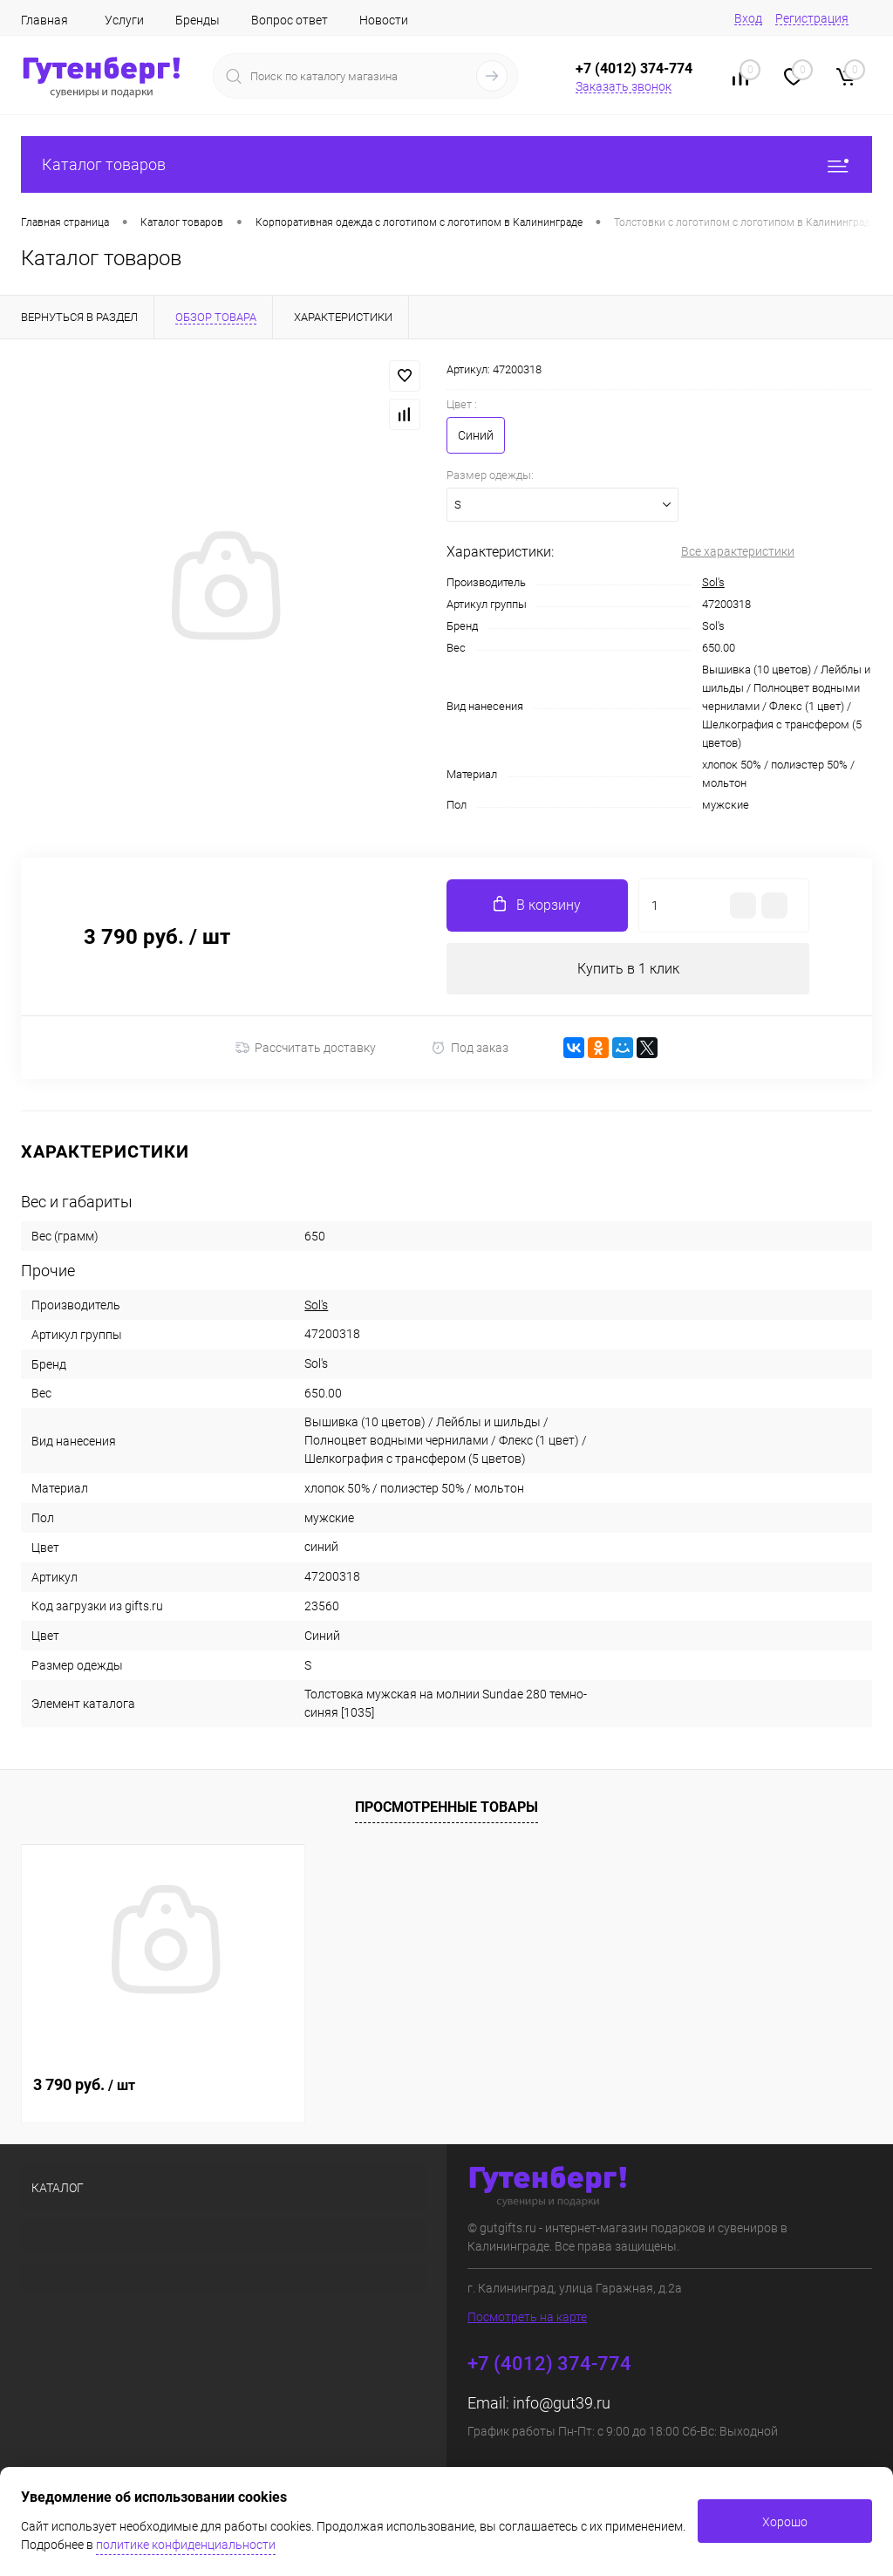  What do you see at coordinates (186, 2545) in the screenshot?
I see `политике конфиденциальности` at bounding box center [186, 2545].